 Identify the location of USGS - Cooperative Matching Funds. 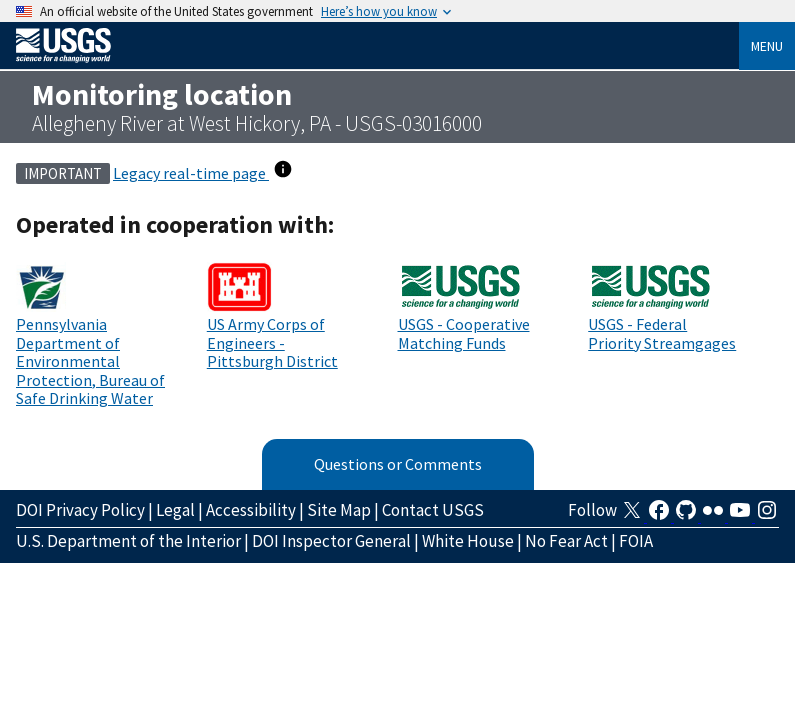
(464, 333).